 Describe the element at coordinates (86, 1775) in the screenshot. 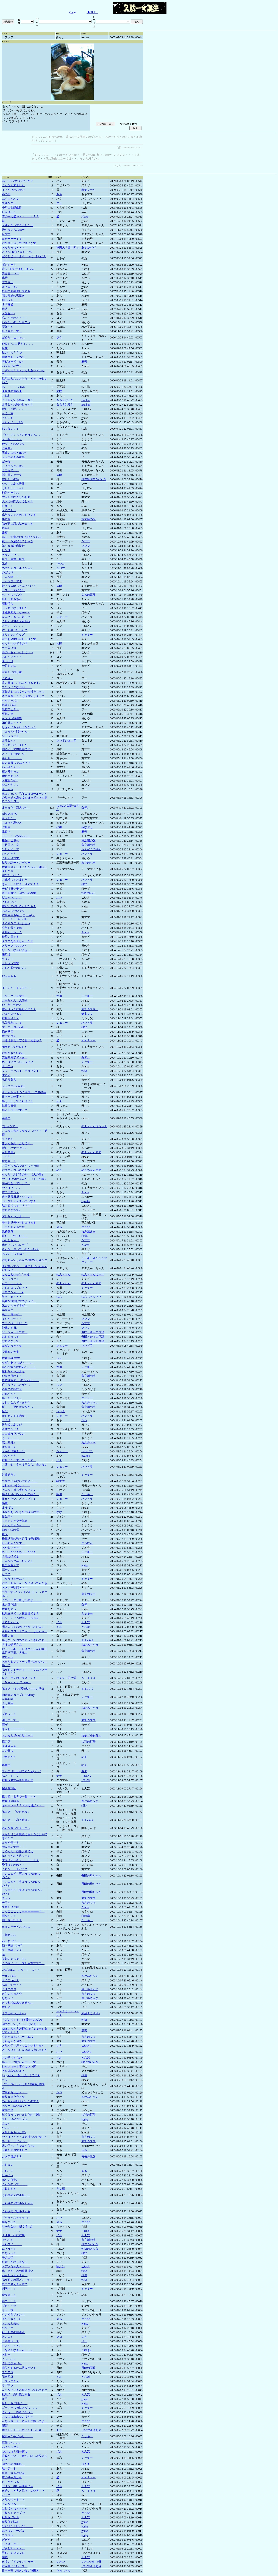

I see `こゆき♪` at that location.